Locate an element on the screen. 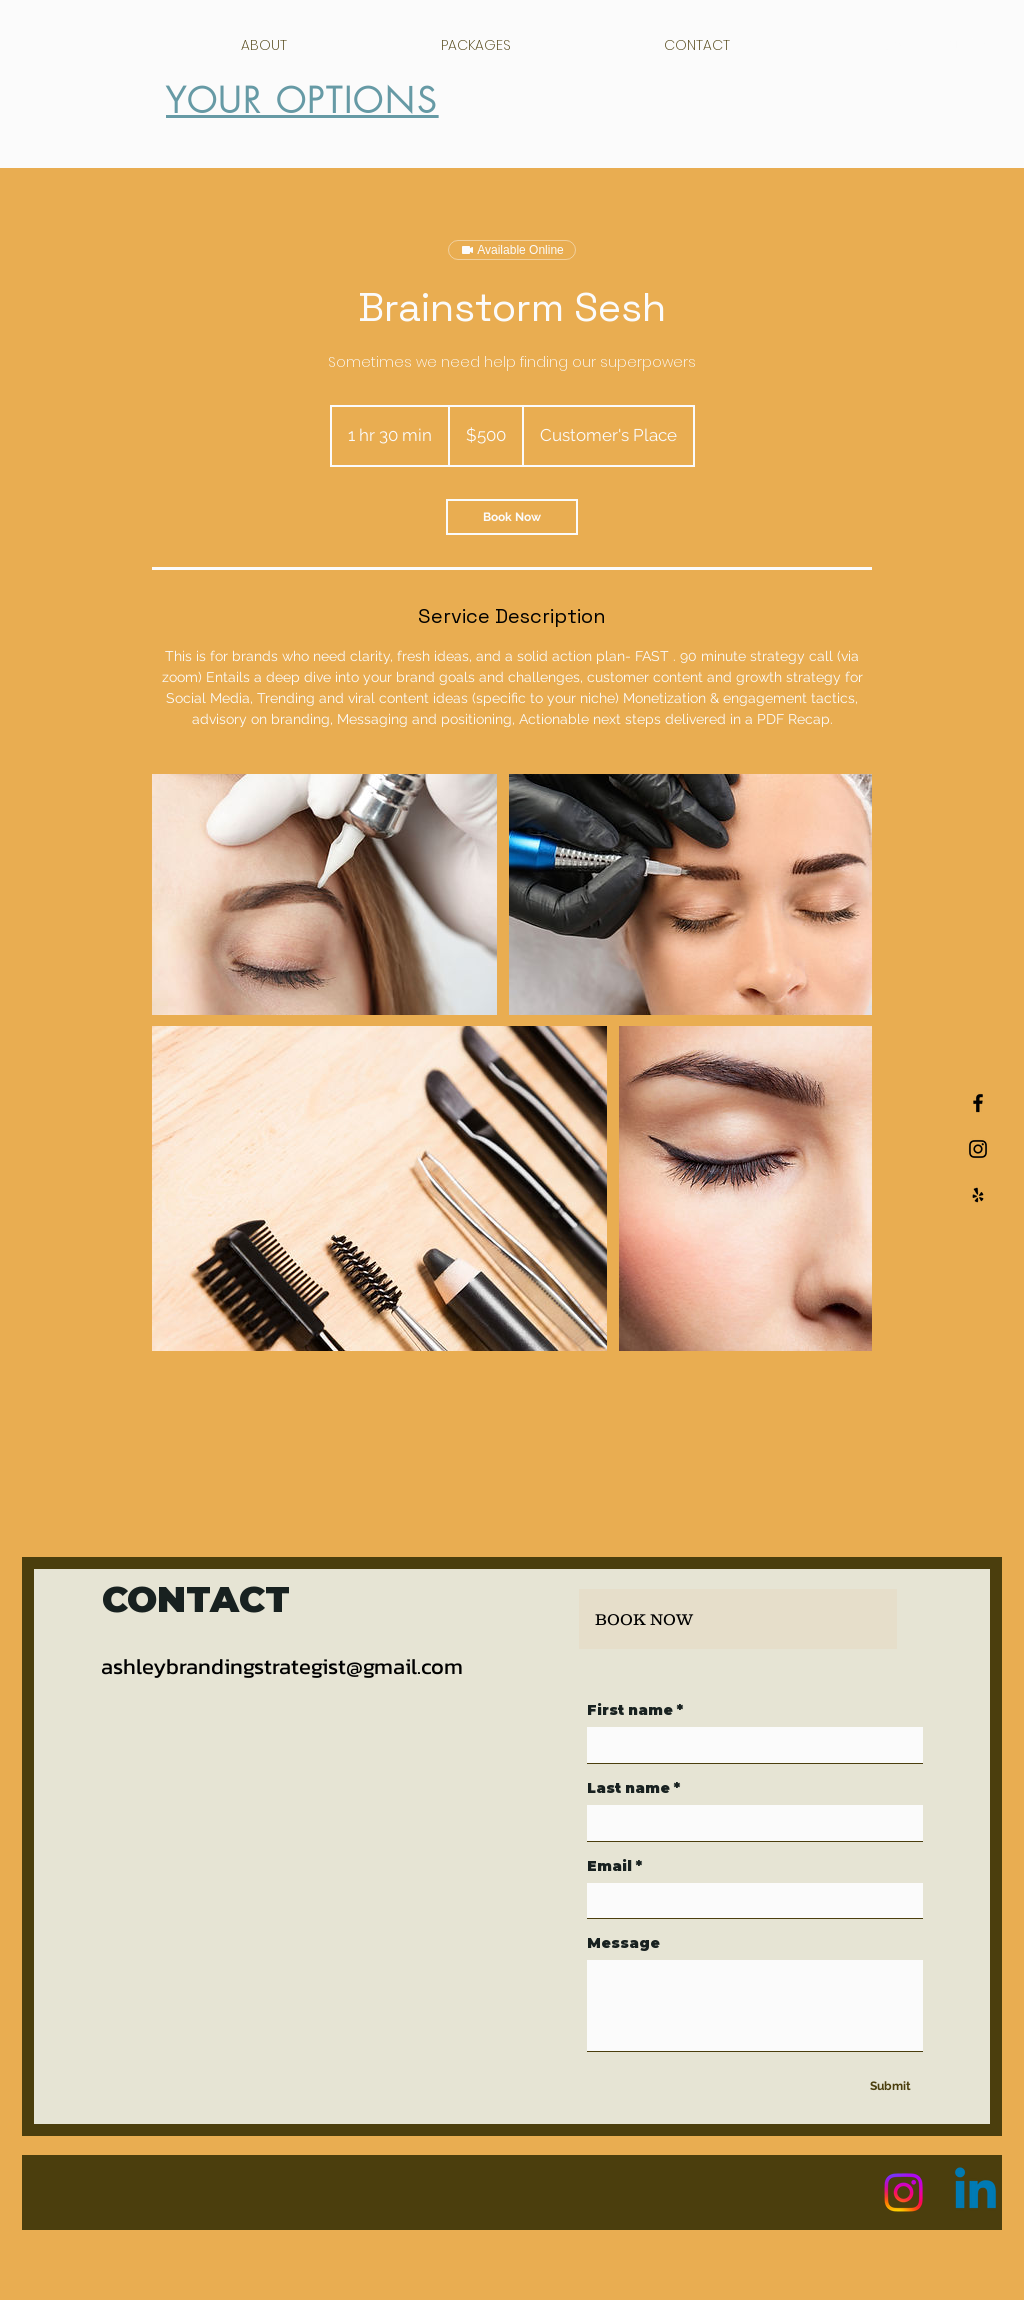 This screenshot has height=2300, width=1024. [Black Yelp Icon] is located at coordinates (978, 1195).